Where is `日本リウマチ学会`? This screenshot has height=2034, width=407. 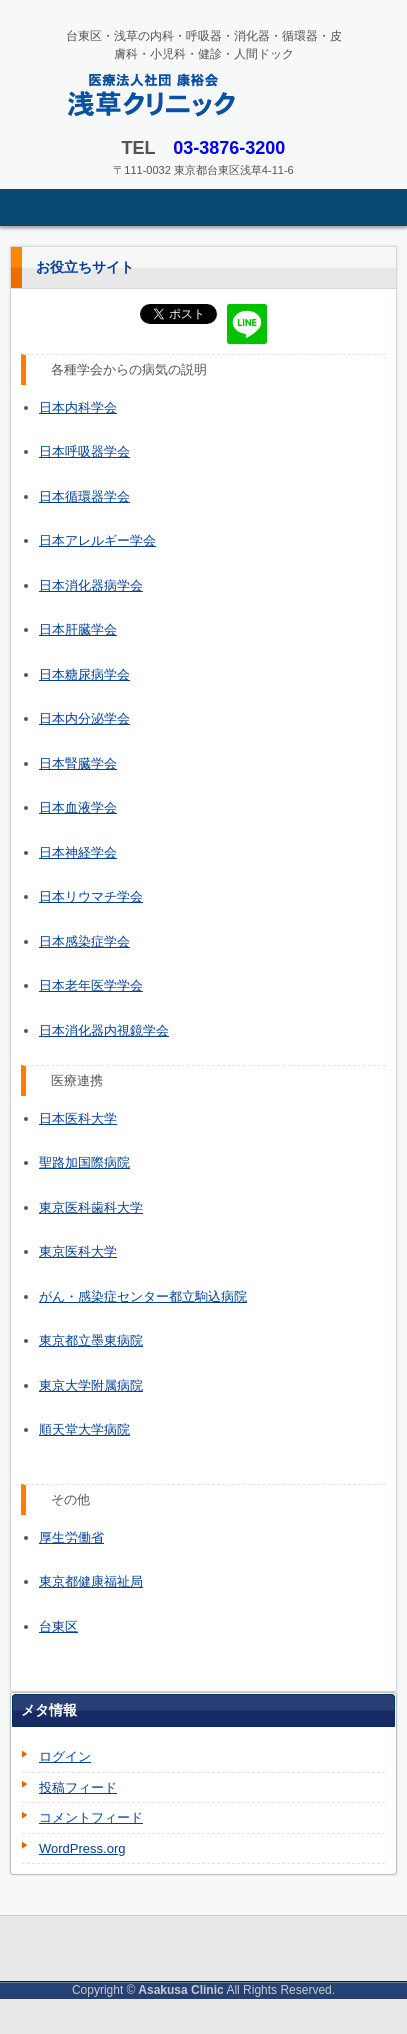 日本リウマチ学会 is located at coordinates (91, 896).